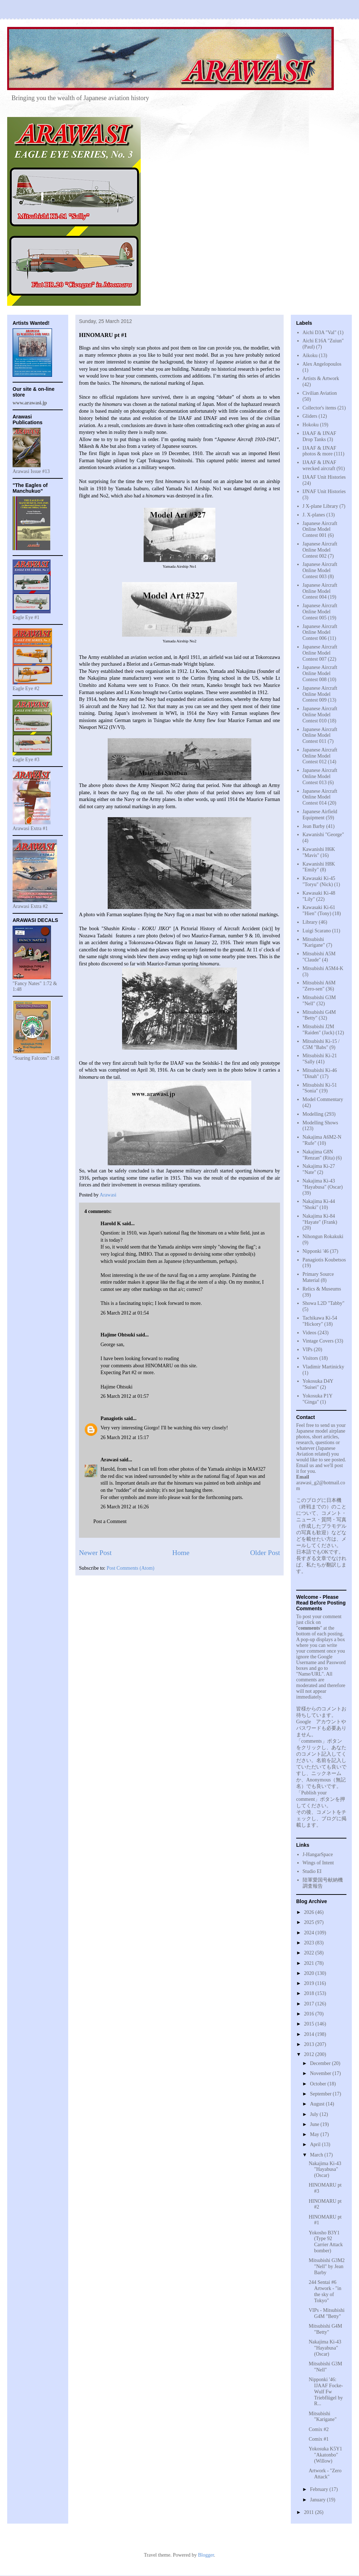 This screenshot has width=359, height=2576. Describe the element at coordinates (323, 1366) in the screenshot. I see `Vladimir Martinicky` at that location.